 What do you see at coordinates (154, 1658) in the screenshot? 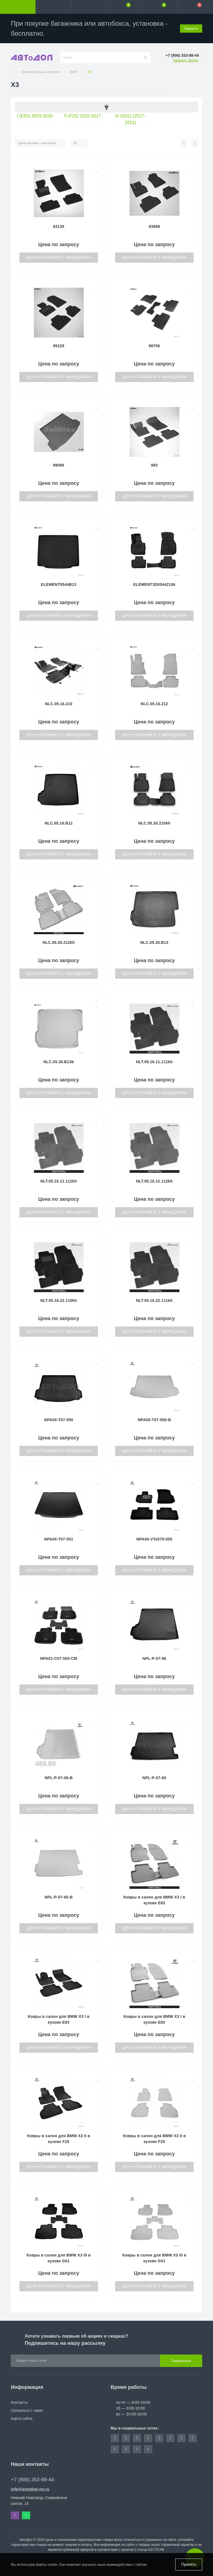
I see `NPL-P-07-06` at bounding box center [154, 1658].